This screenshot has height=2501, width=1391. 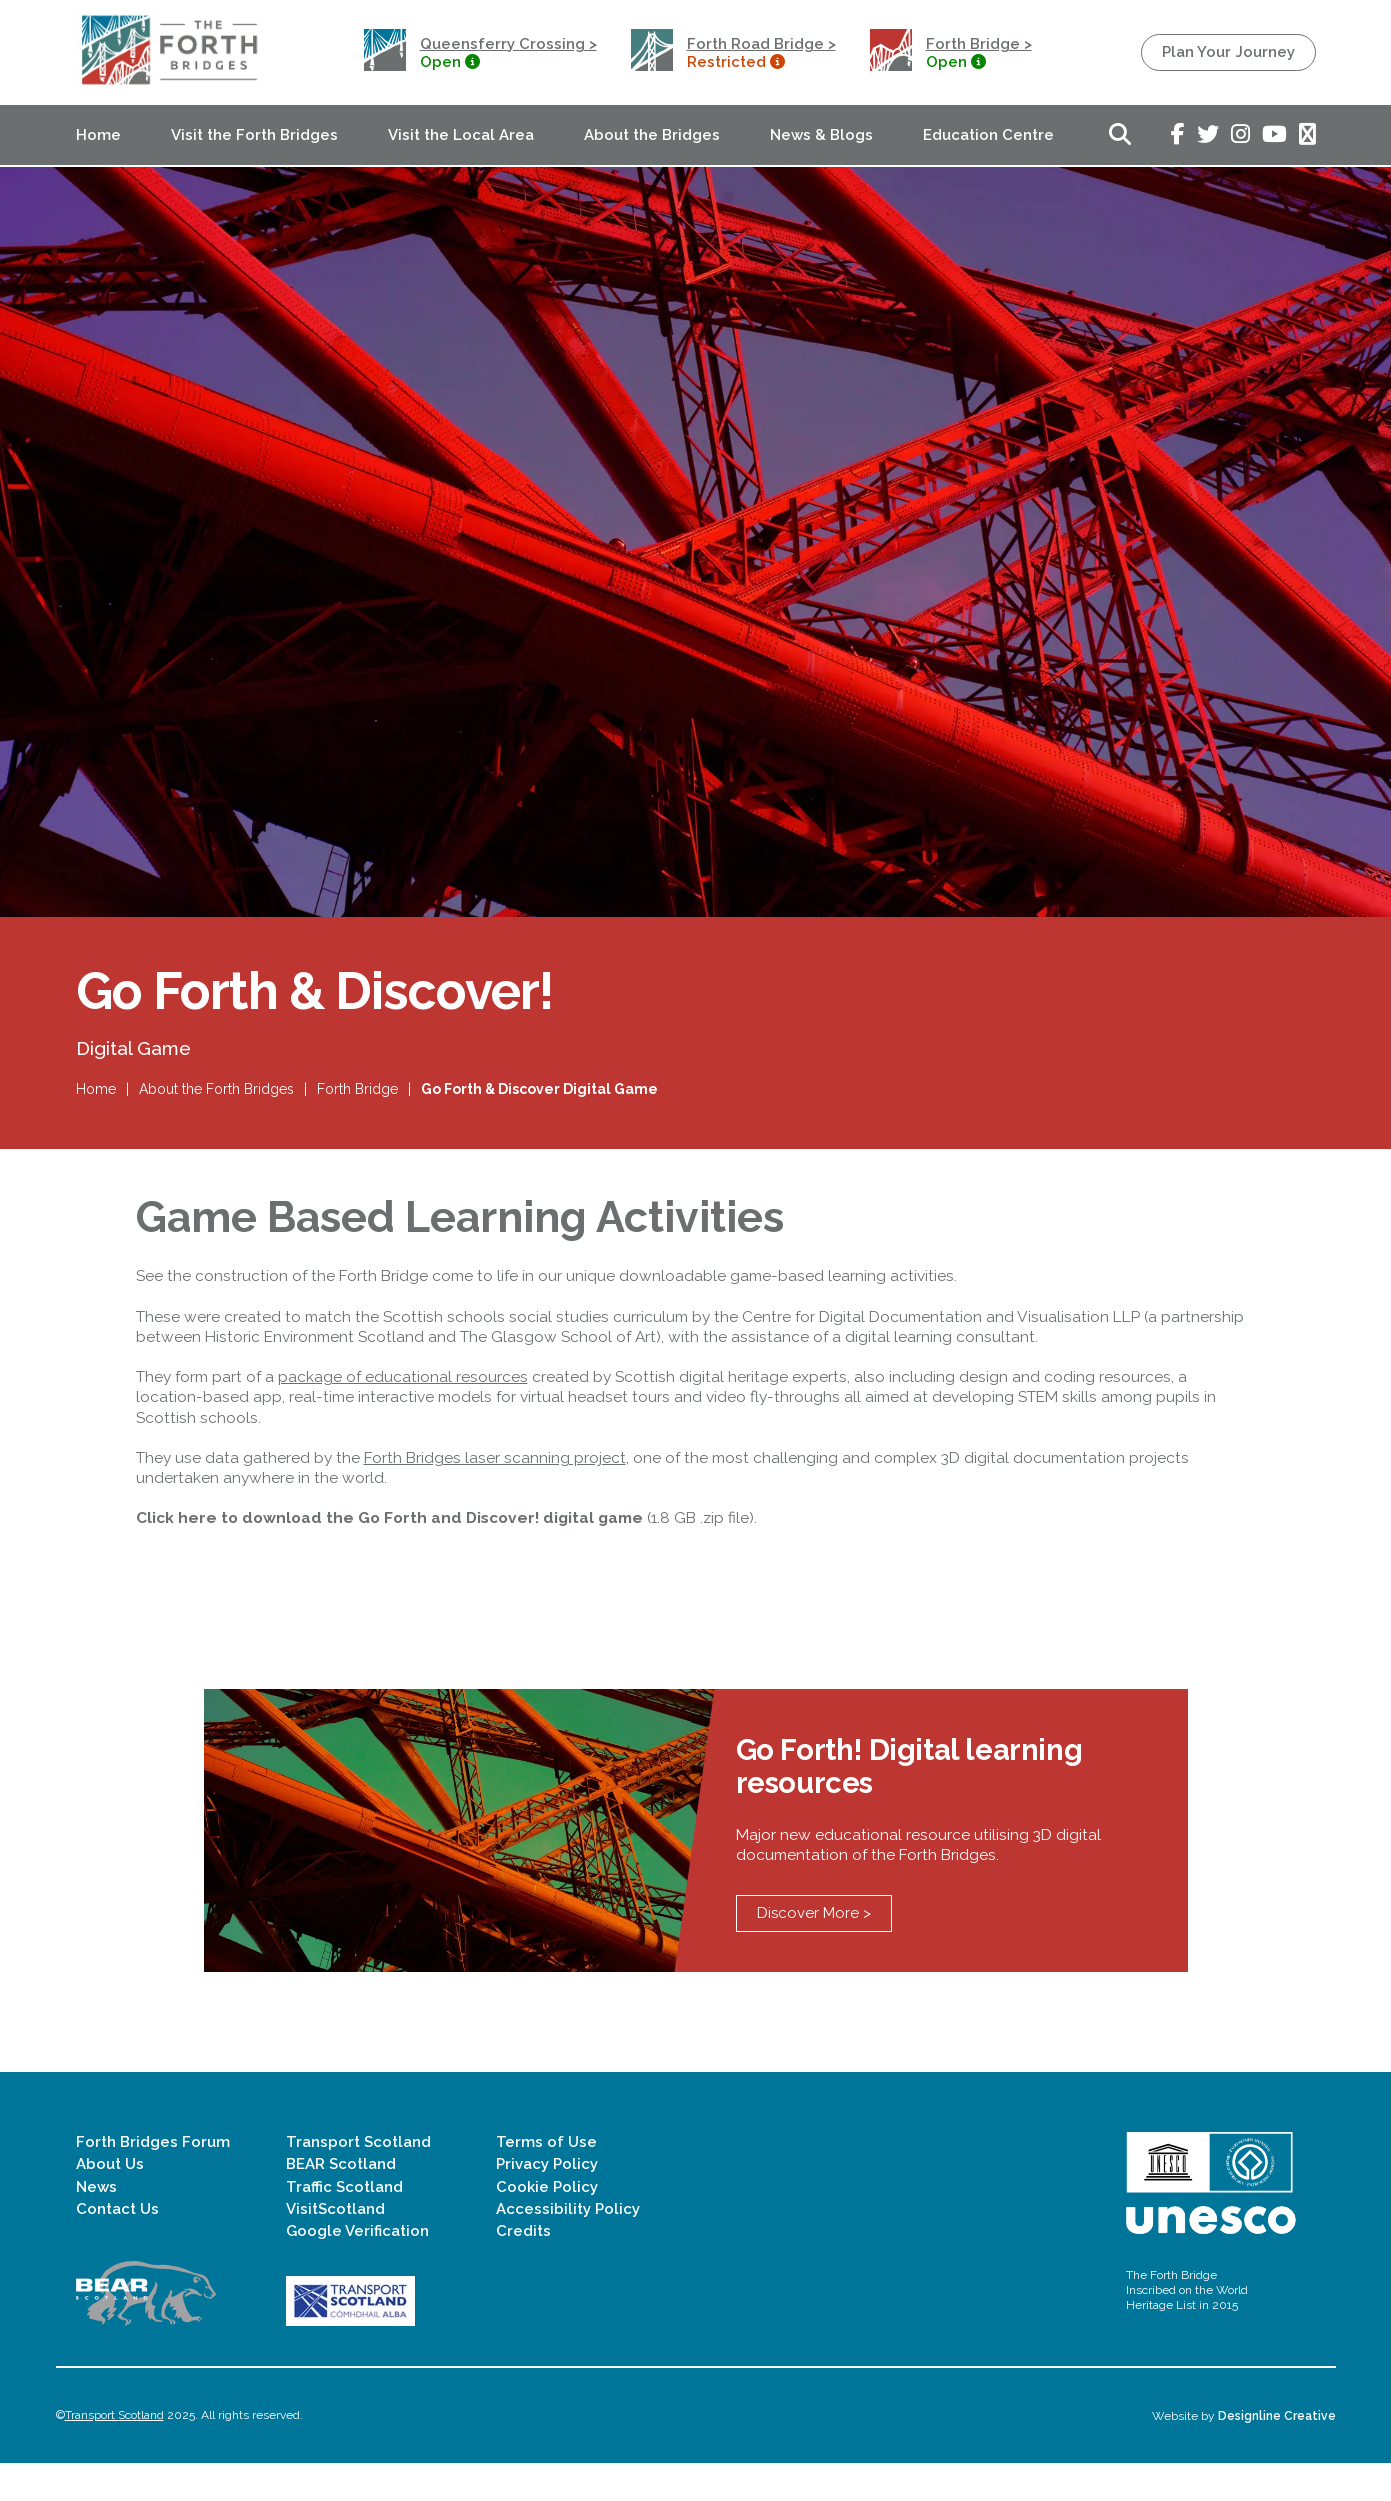 I want to click on Accessibility Policy, so click(x=568, y=2246).